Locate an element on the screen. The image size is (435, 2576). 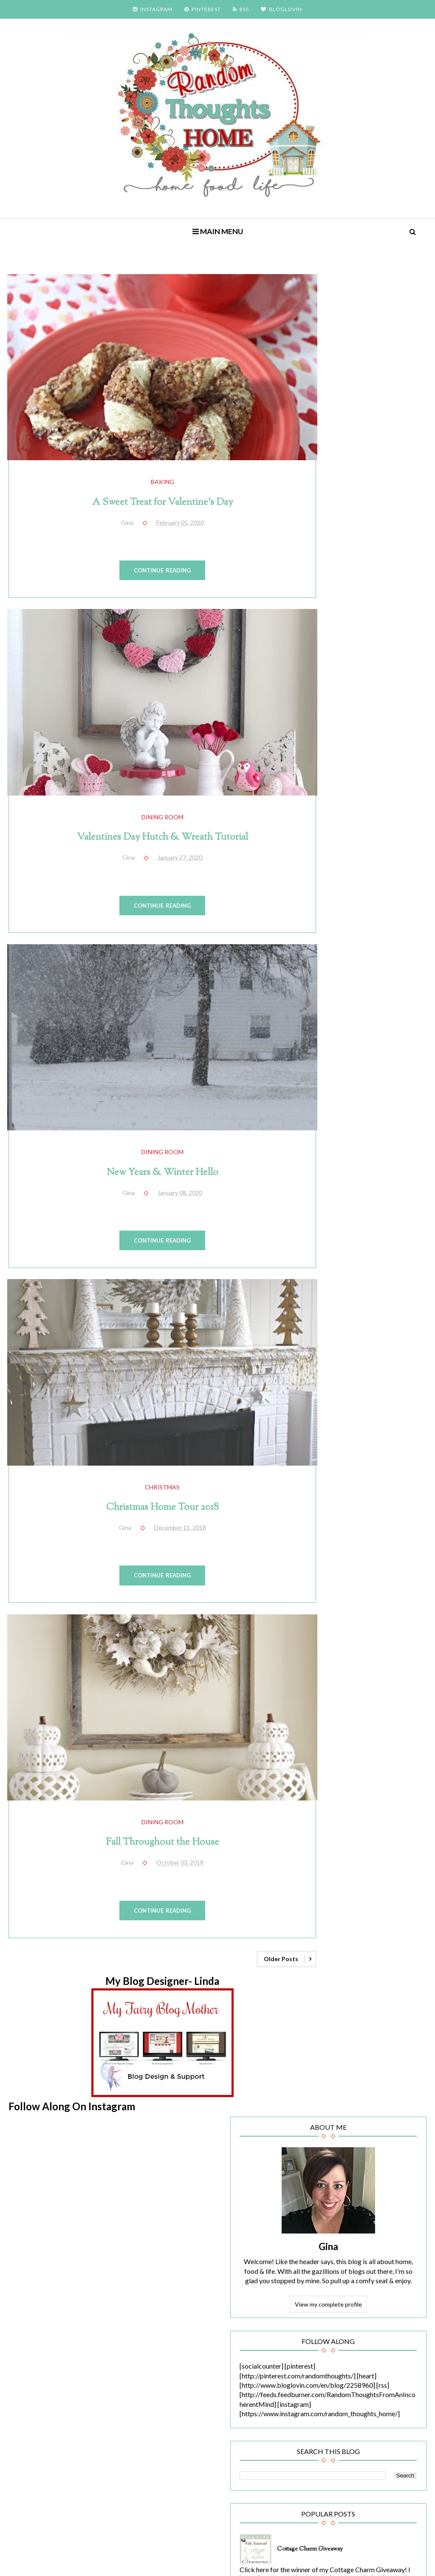
2016 is located at coordinates (327, 2163).